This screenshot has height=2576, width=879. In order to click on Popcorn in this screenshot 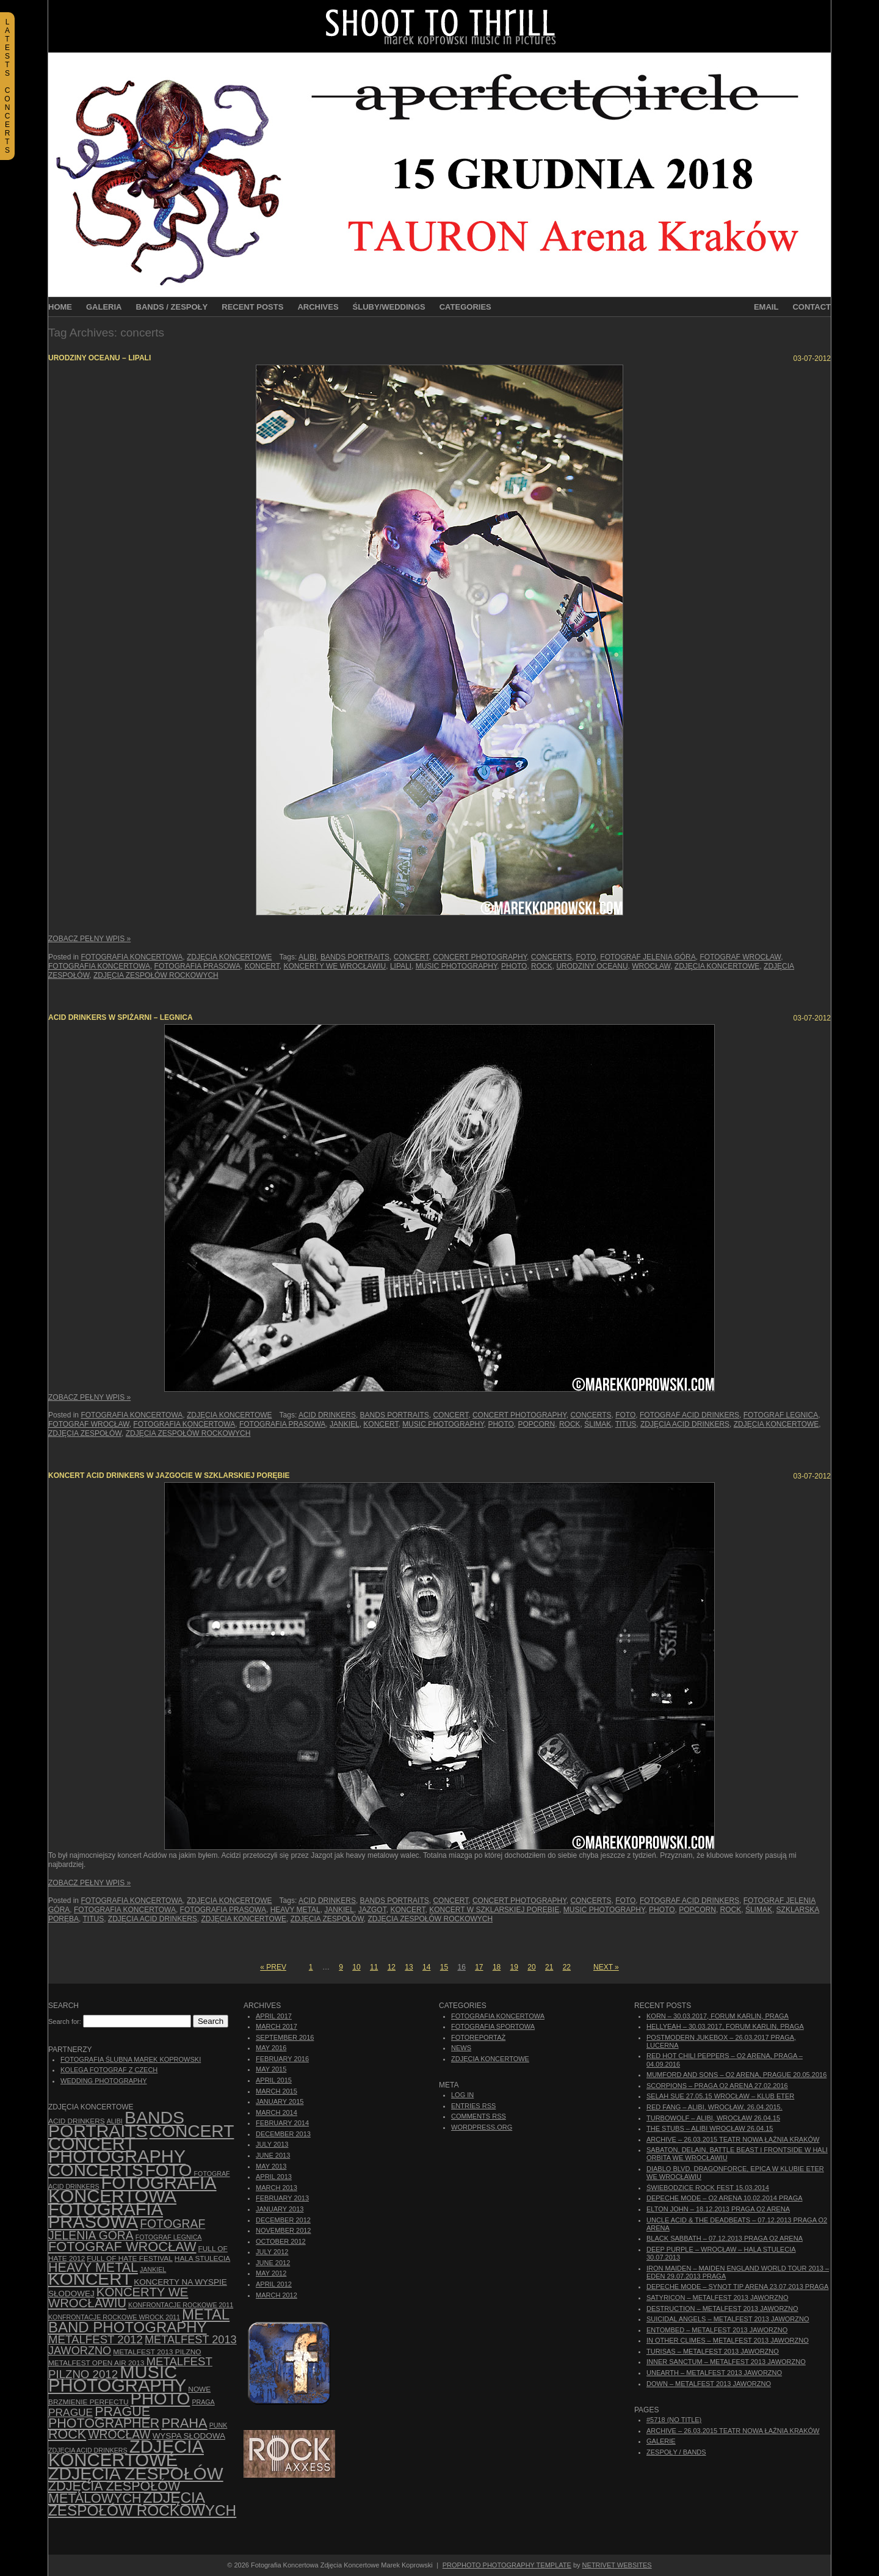, I will do `click(536, 1424)`.